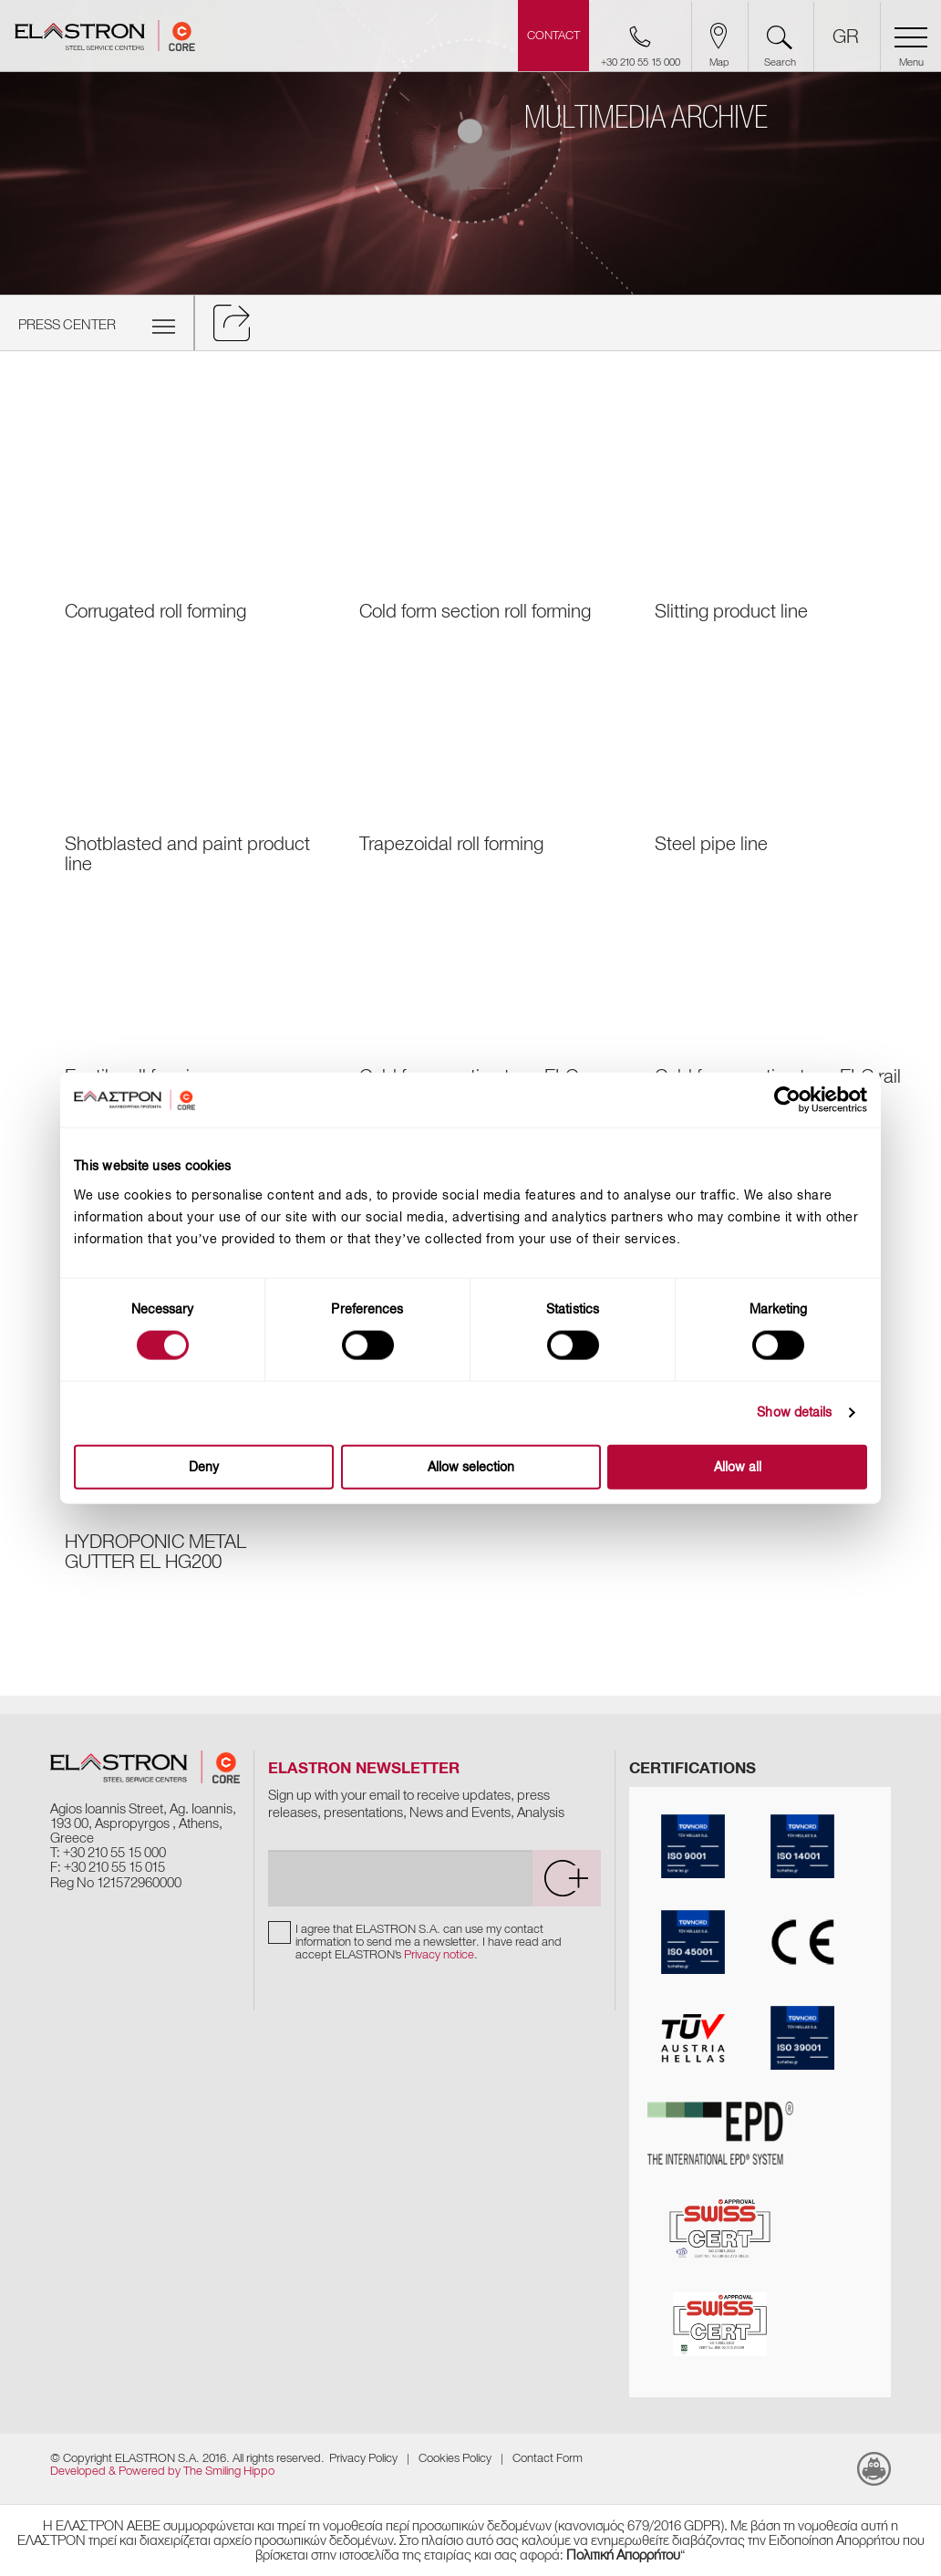  I want to click on Privacy notice, so click(439, 1954).